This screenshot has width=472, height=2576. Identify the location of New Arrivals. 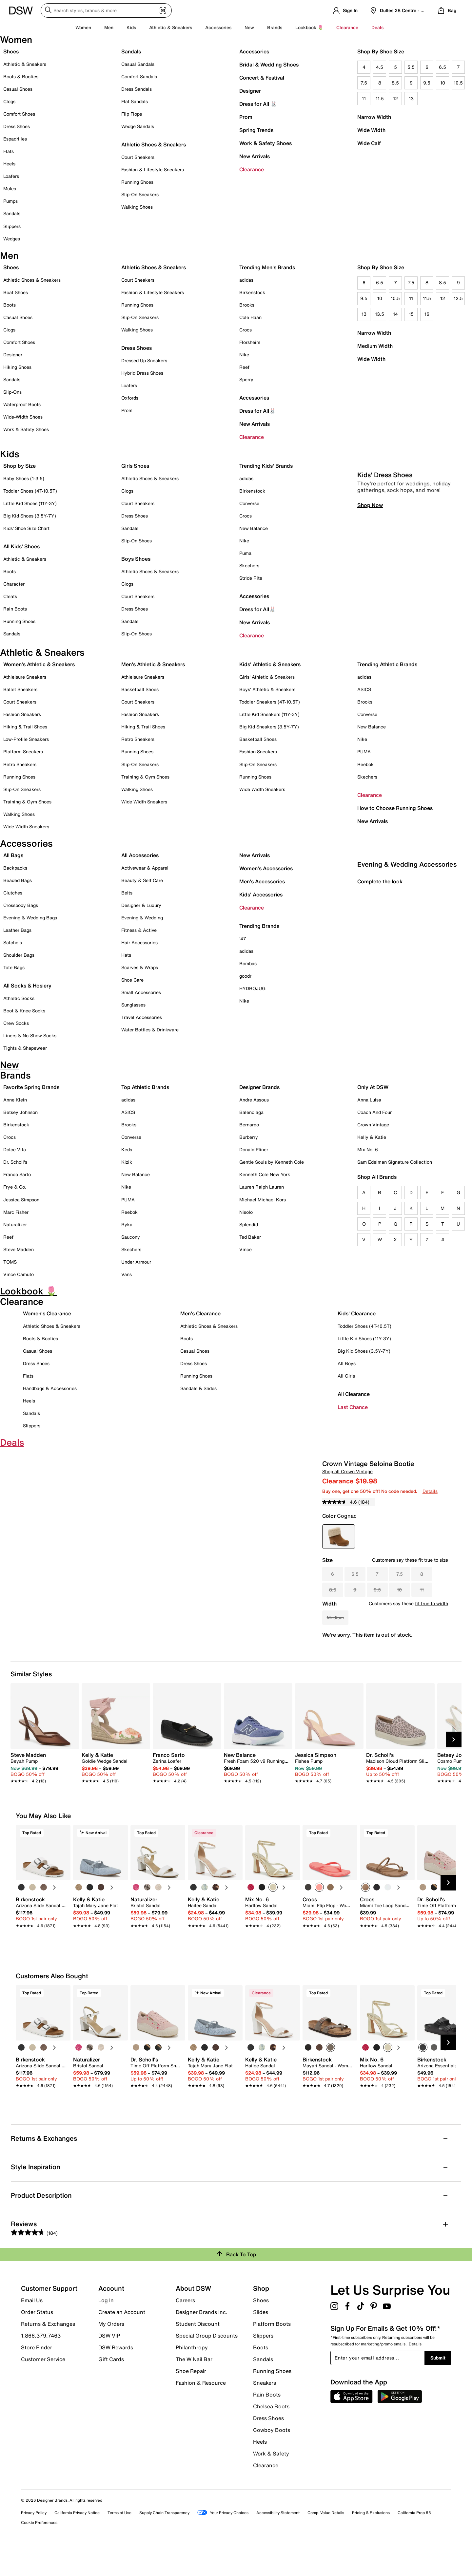
(254, 156).